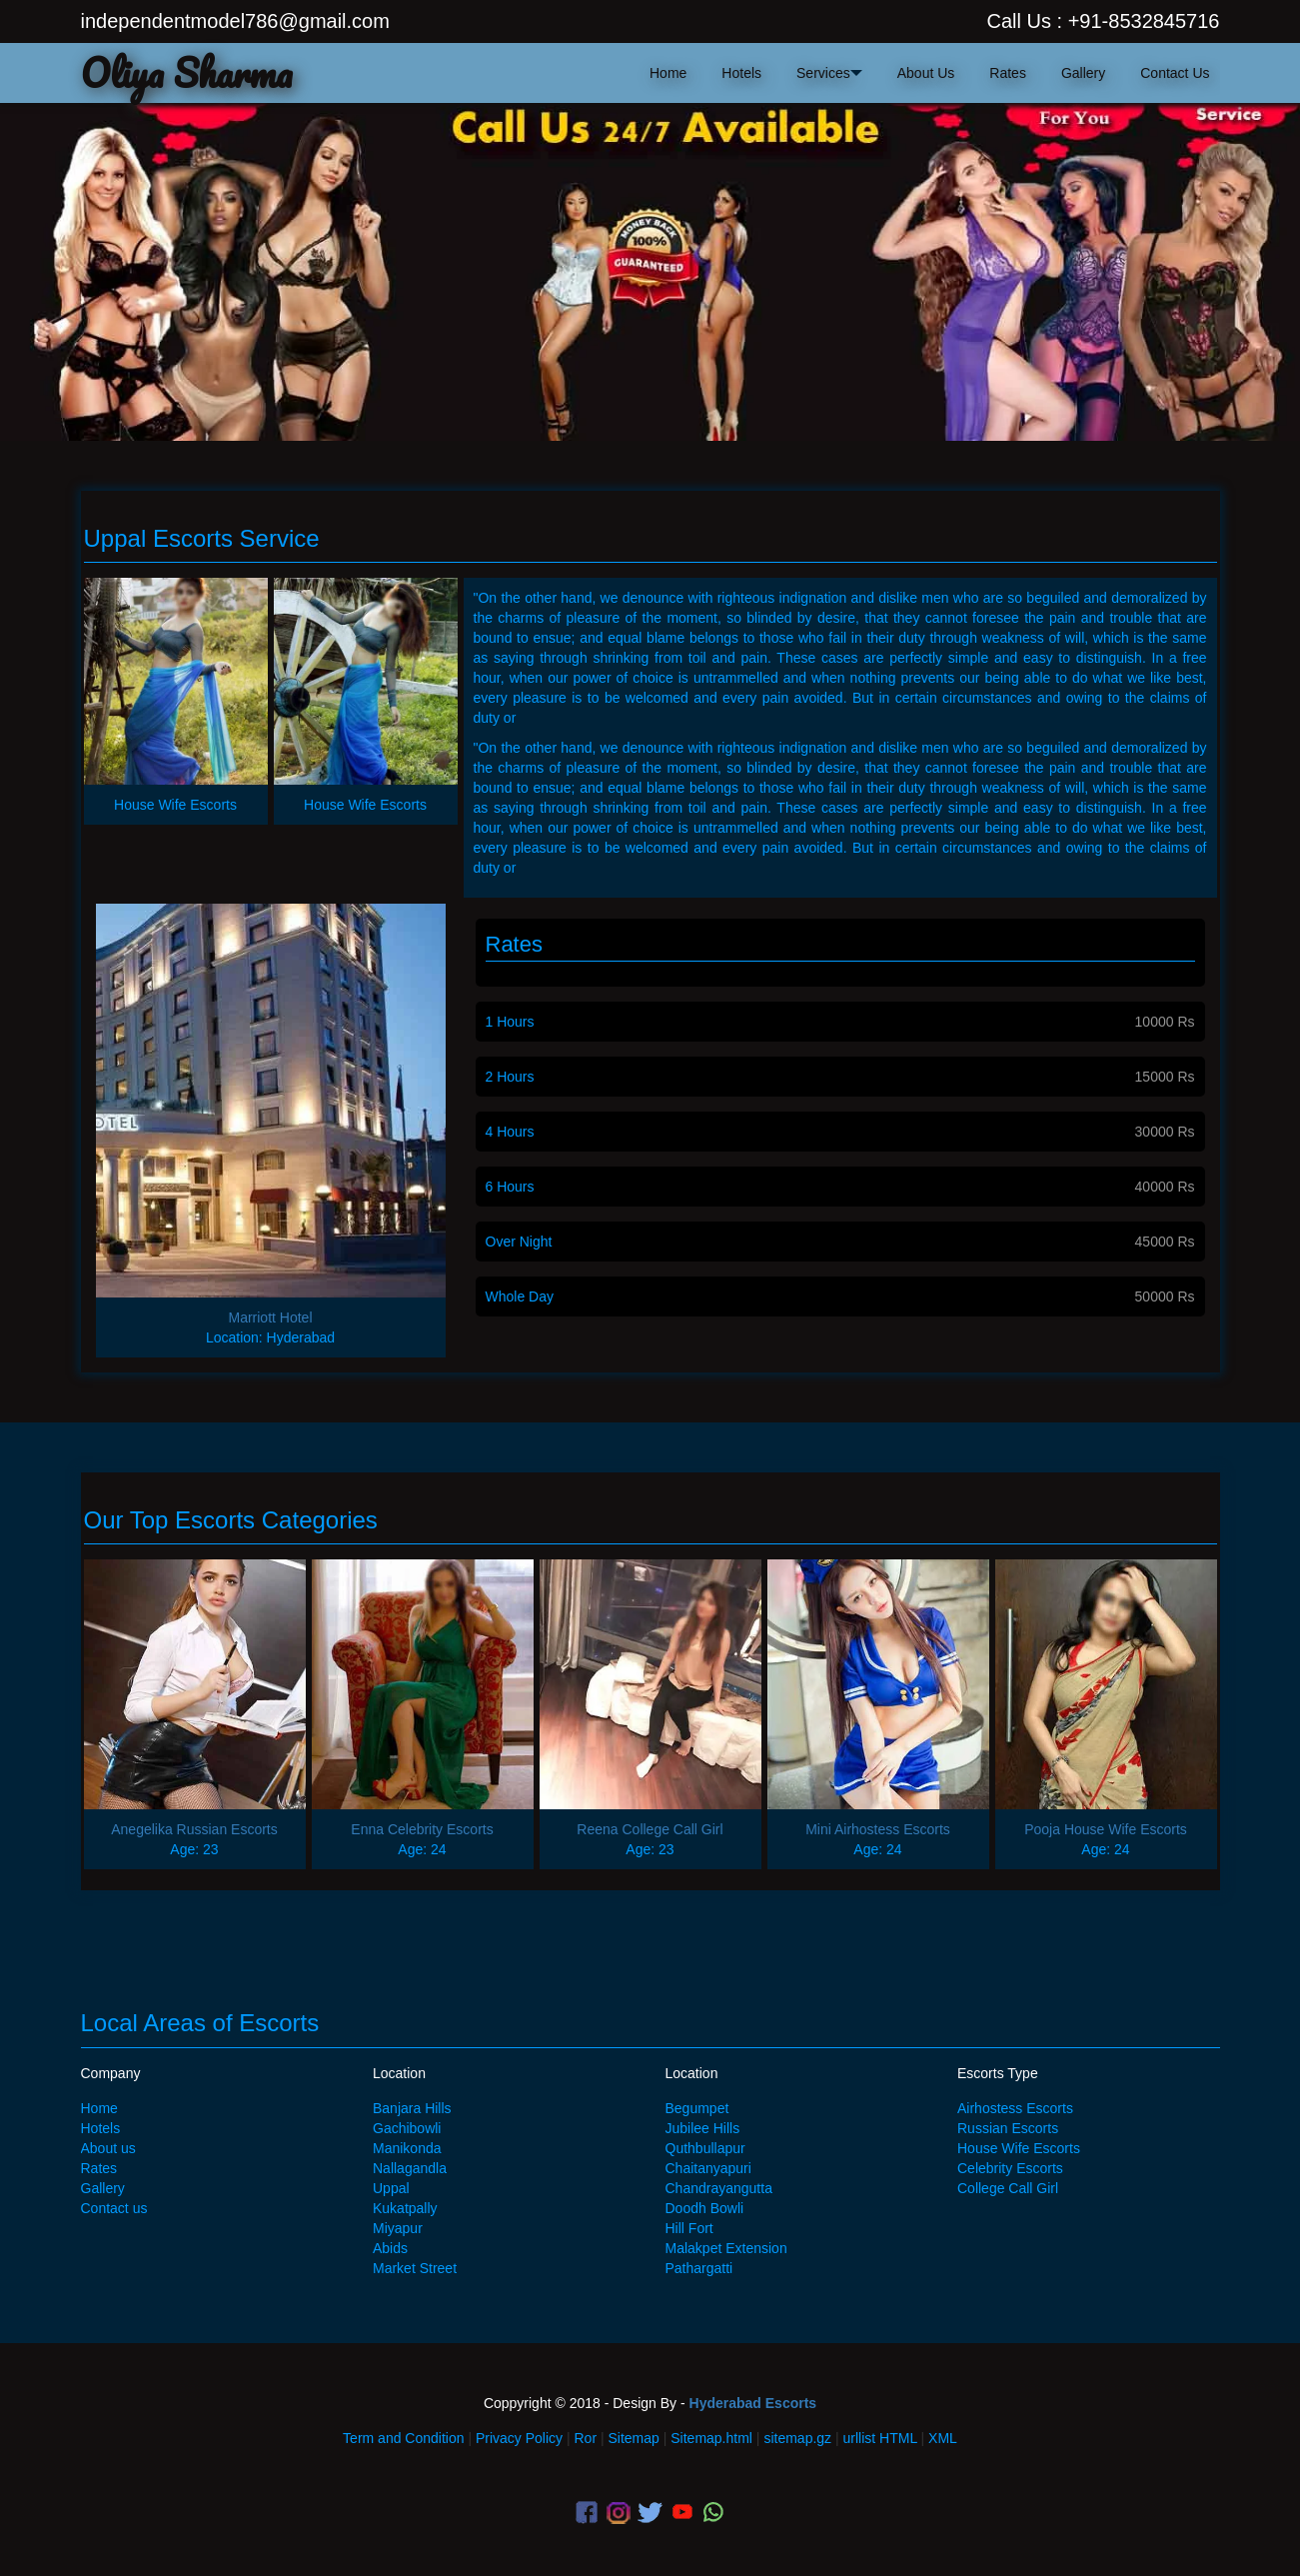 The width and height of the screenshot is (1300, 2576). Describe the element at coordinates (391, 2188) in the screenshot. I see `Uppal` at that location.